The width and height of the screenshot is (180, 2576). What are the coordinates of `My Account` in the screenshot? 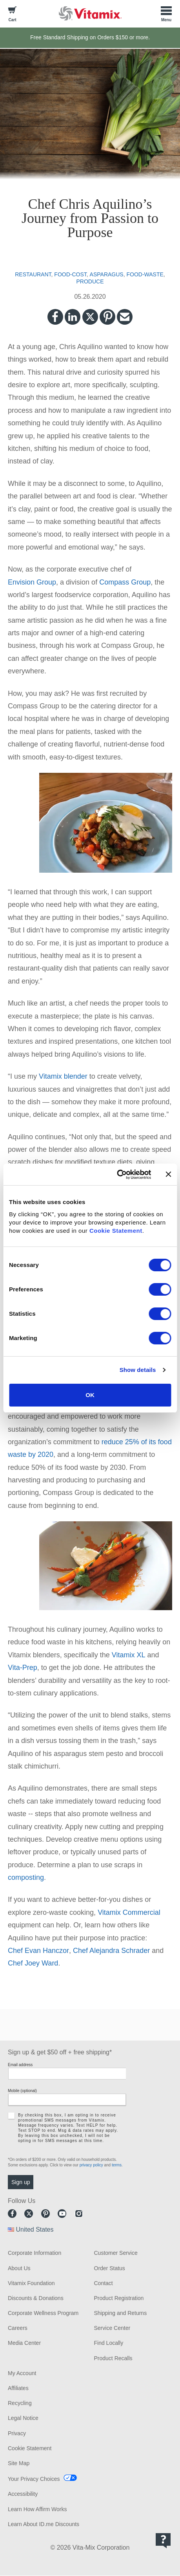 It's located at (22, 2373).